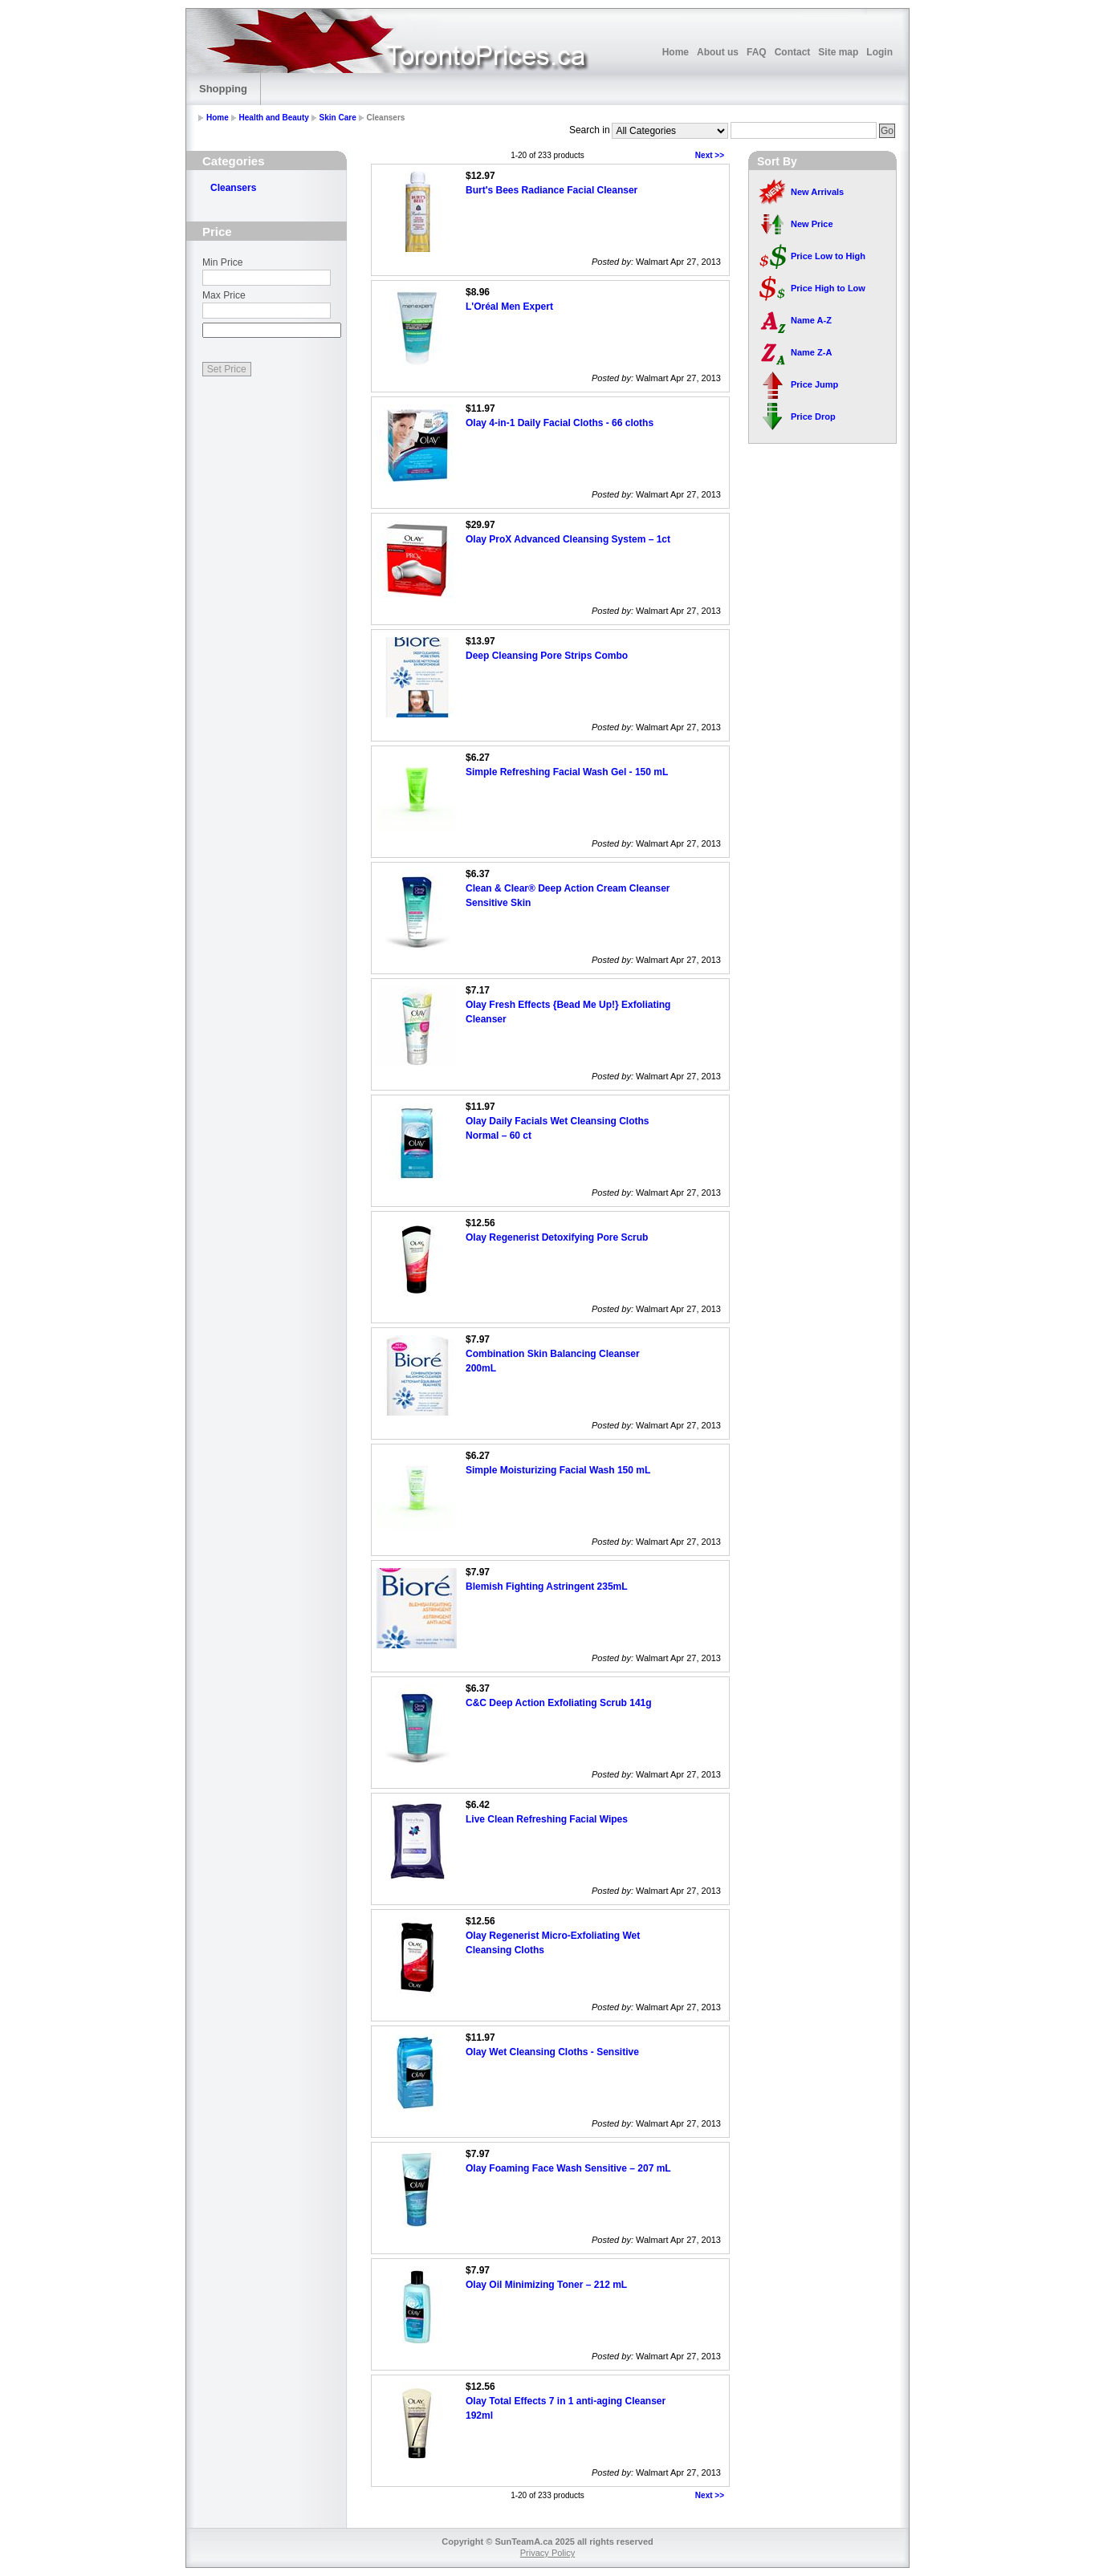 This screenshot has width=1095, height=2576. Describe the element at coordinates (559, 1703) in the screenshot. I see `C&C Deep Action Exfoliating Scrub 141g` at that location.